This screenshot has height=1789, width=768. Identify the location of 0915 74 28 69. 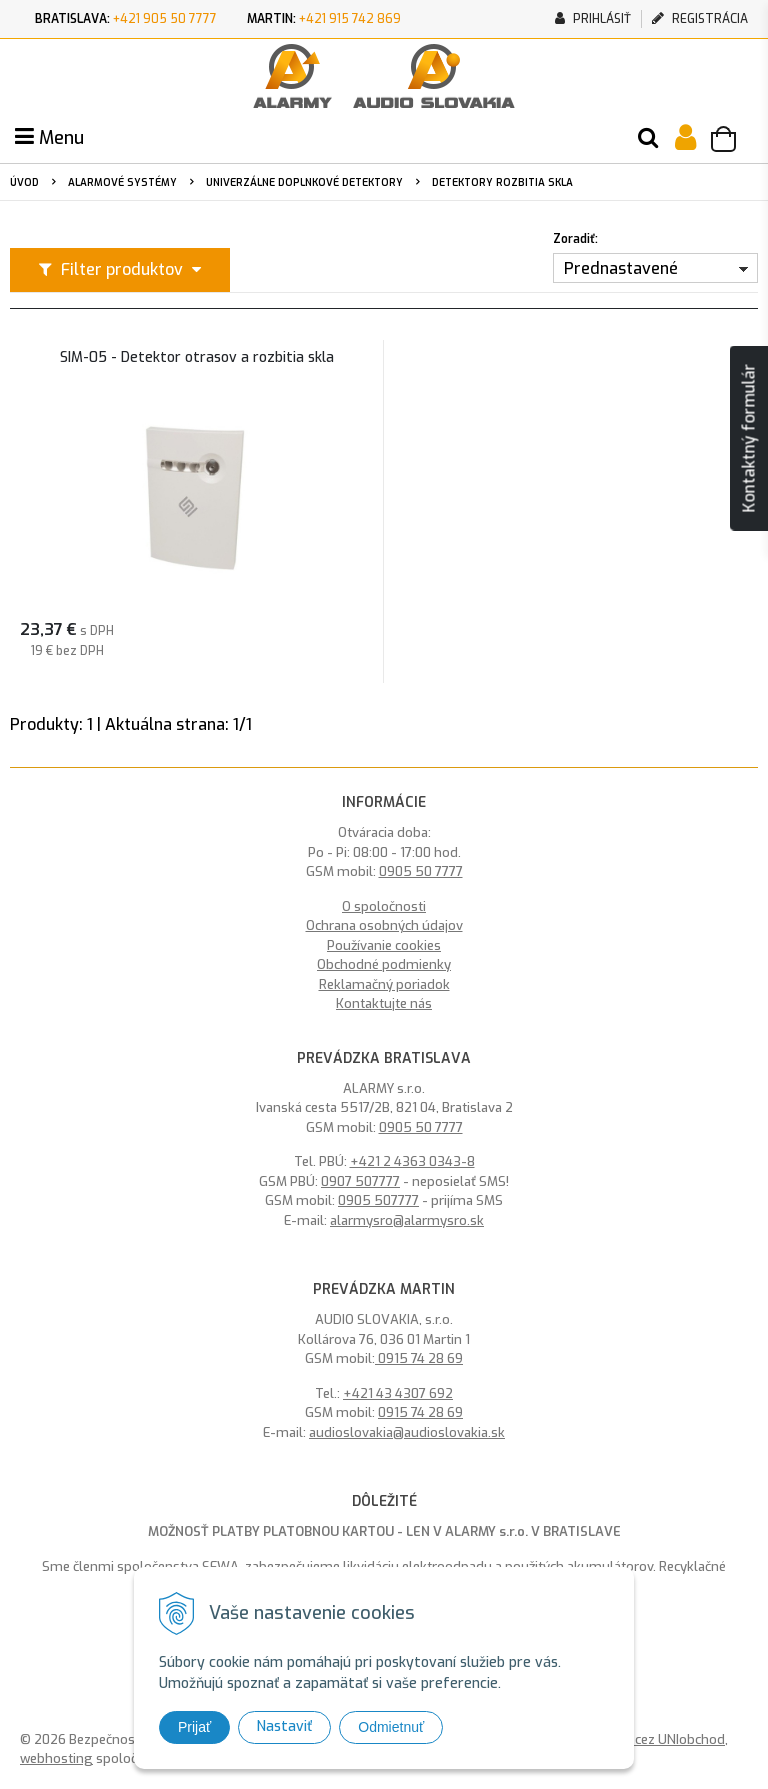
(419, 1358).